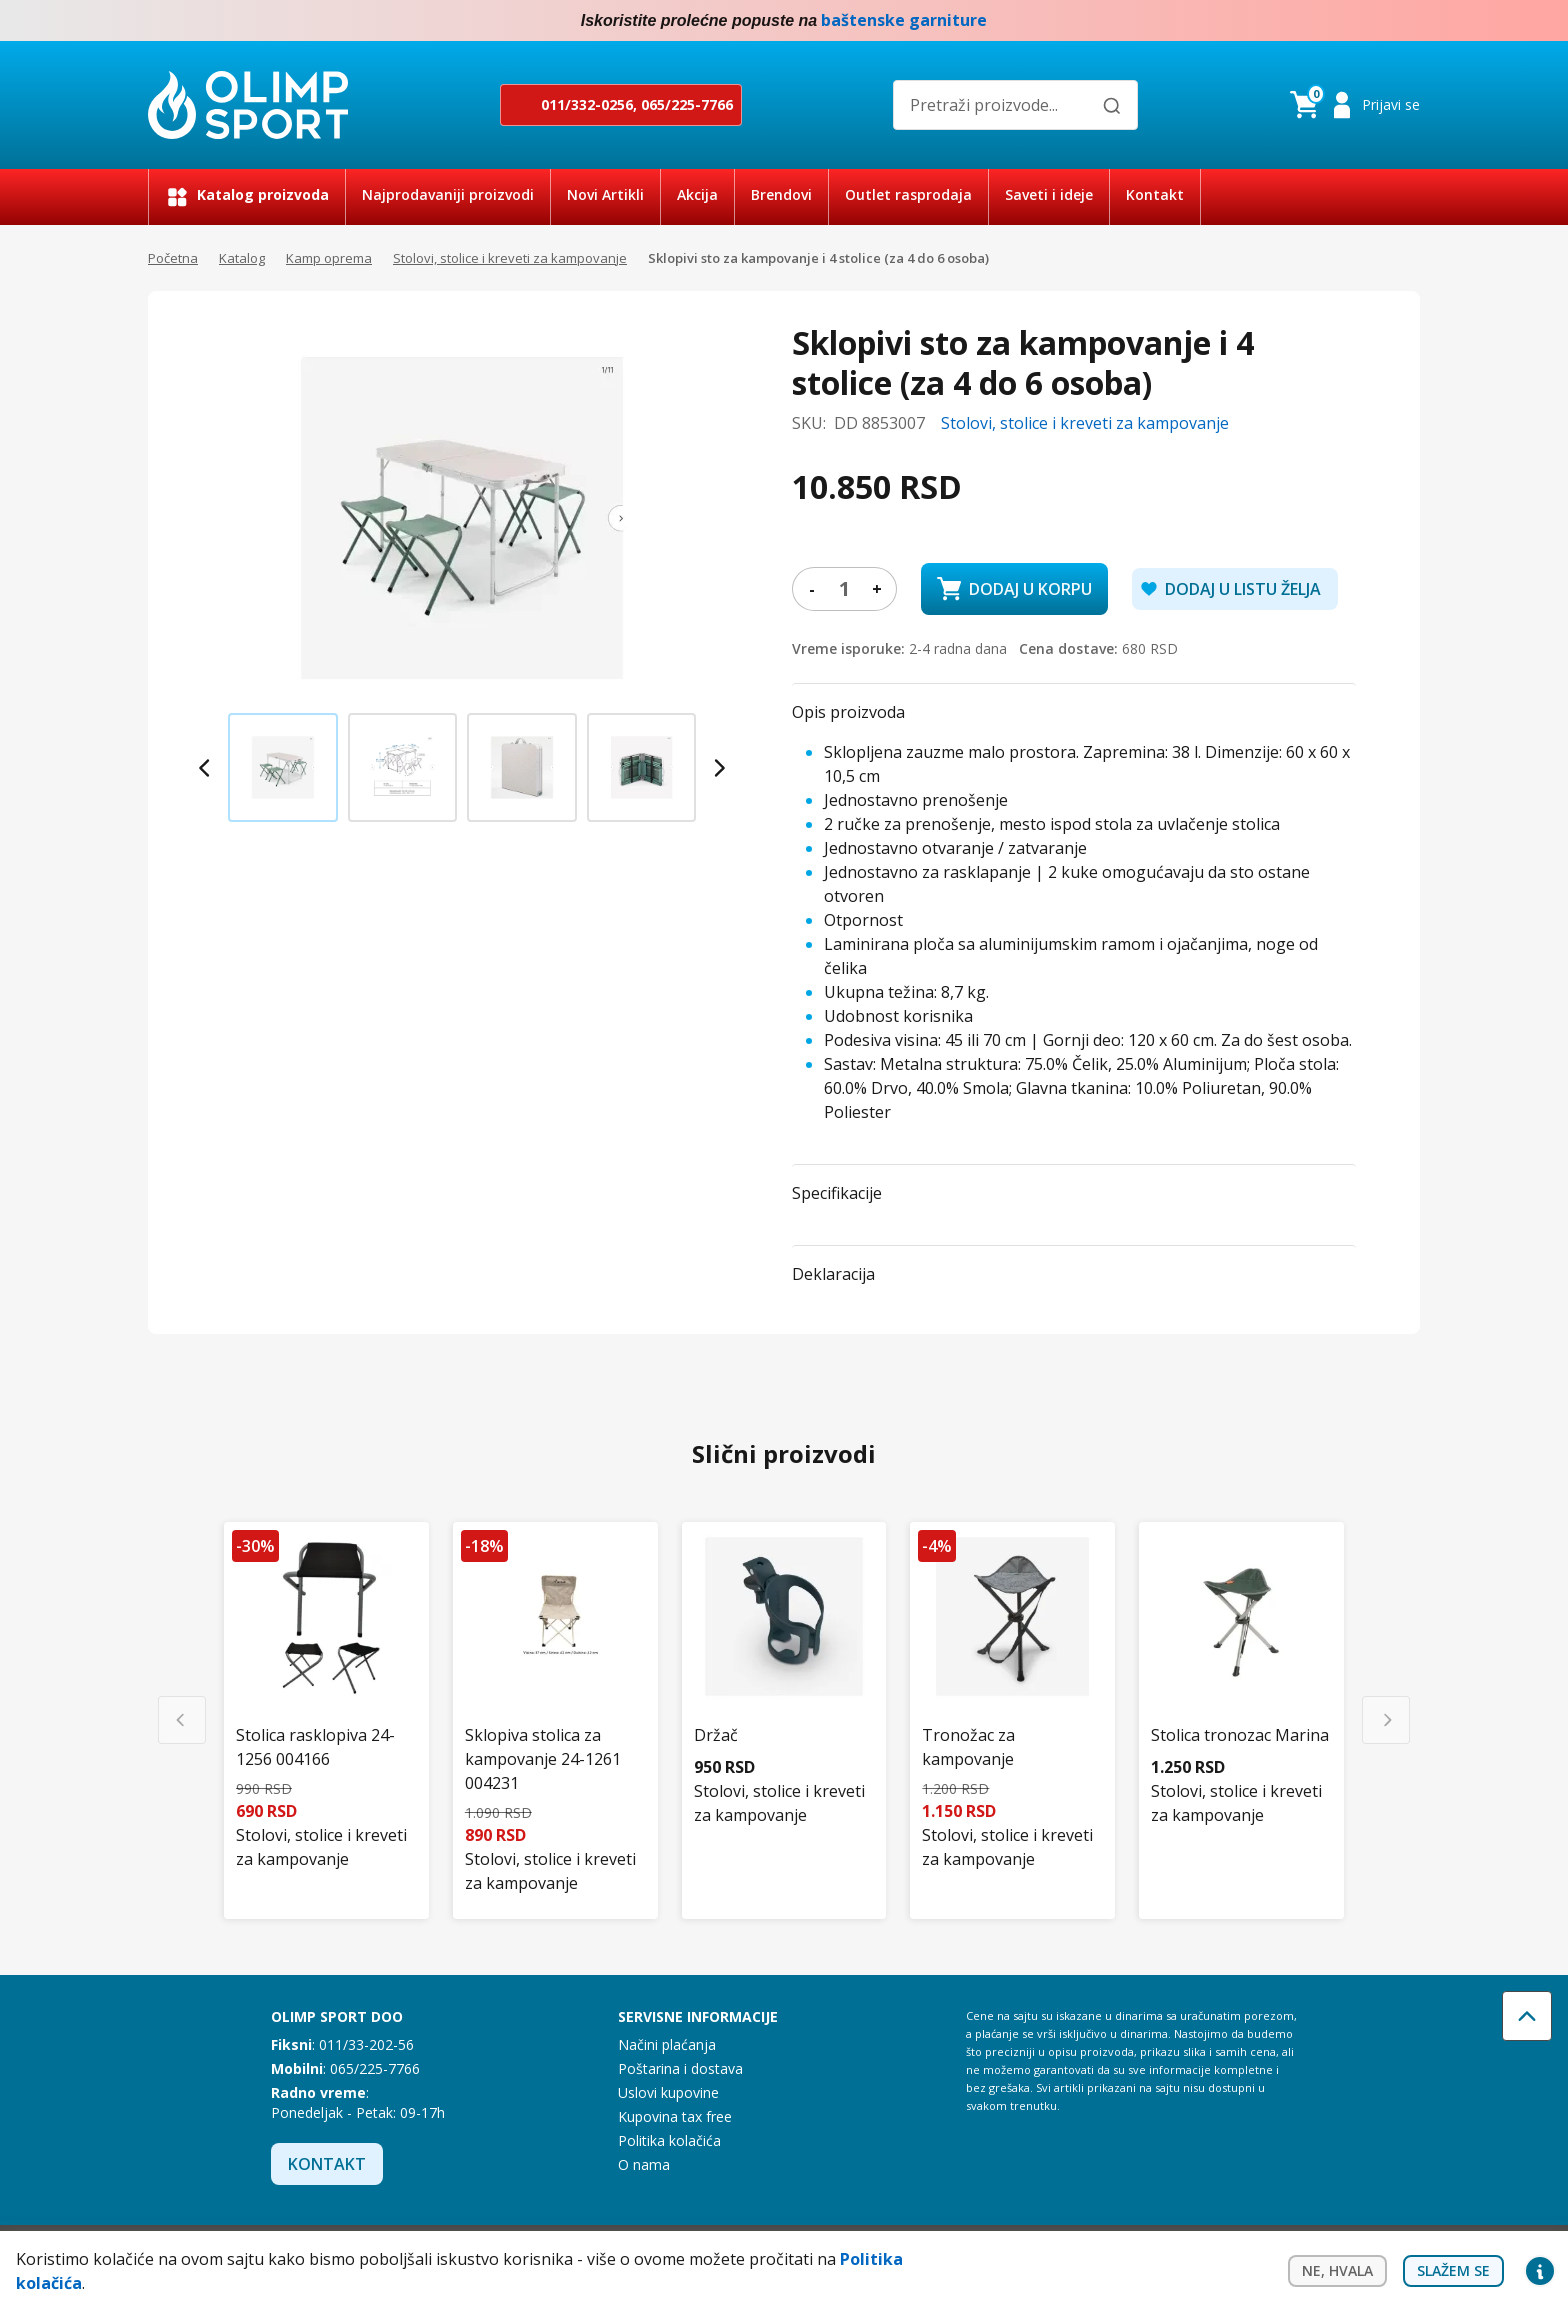 The height and width of the screenshot is (2311, 1568). Describe the element at coordinates (718, 768) in the screenshot. I see `[Next slide]` at that location.